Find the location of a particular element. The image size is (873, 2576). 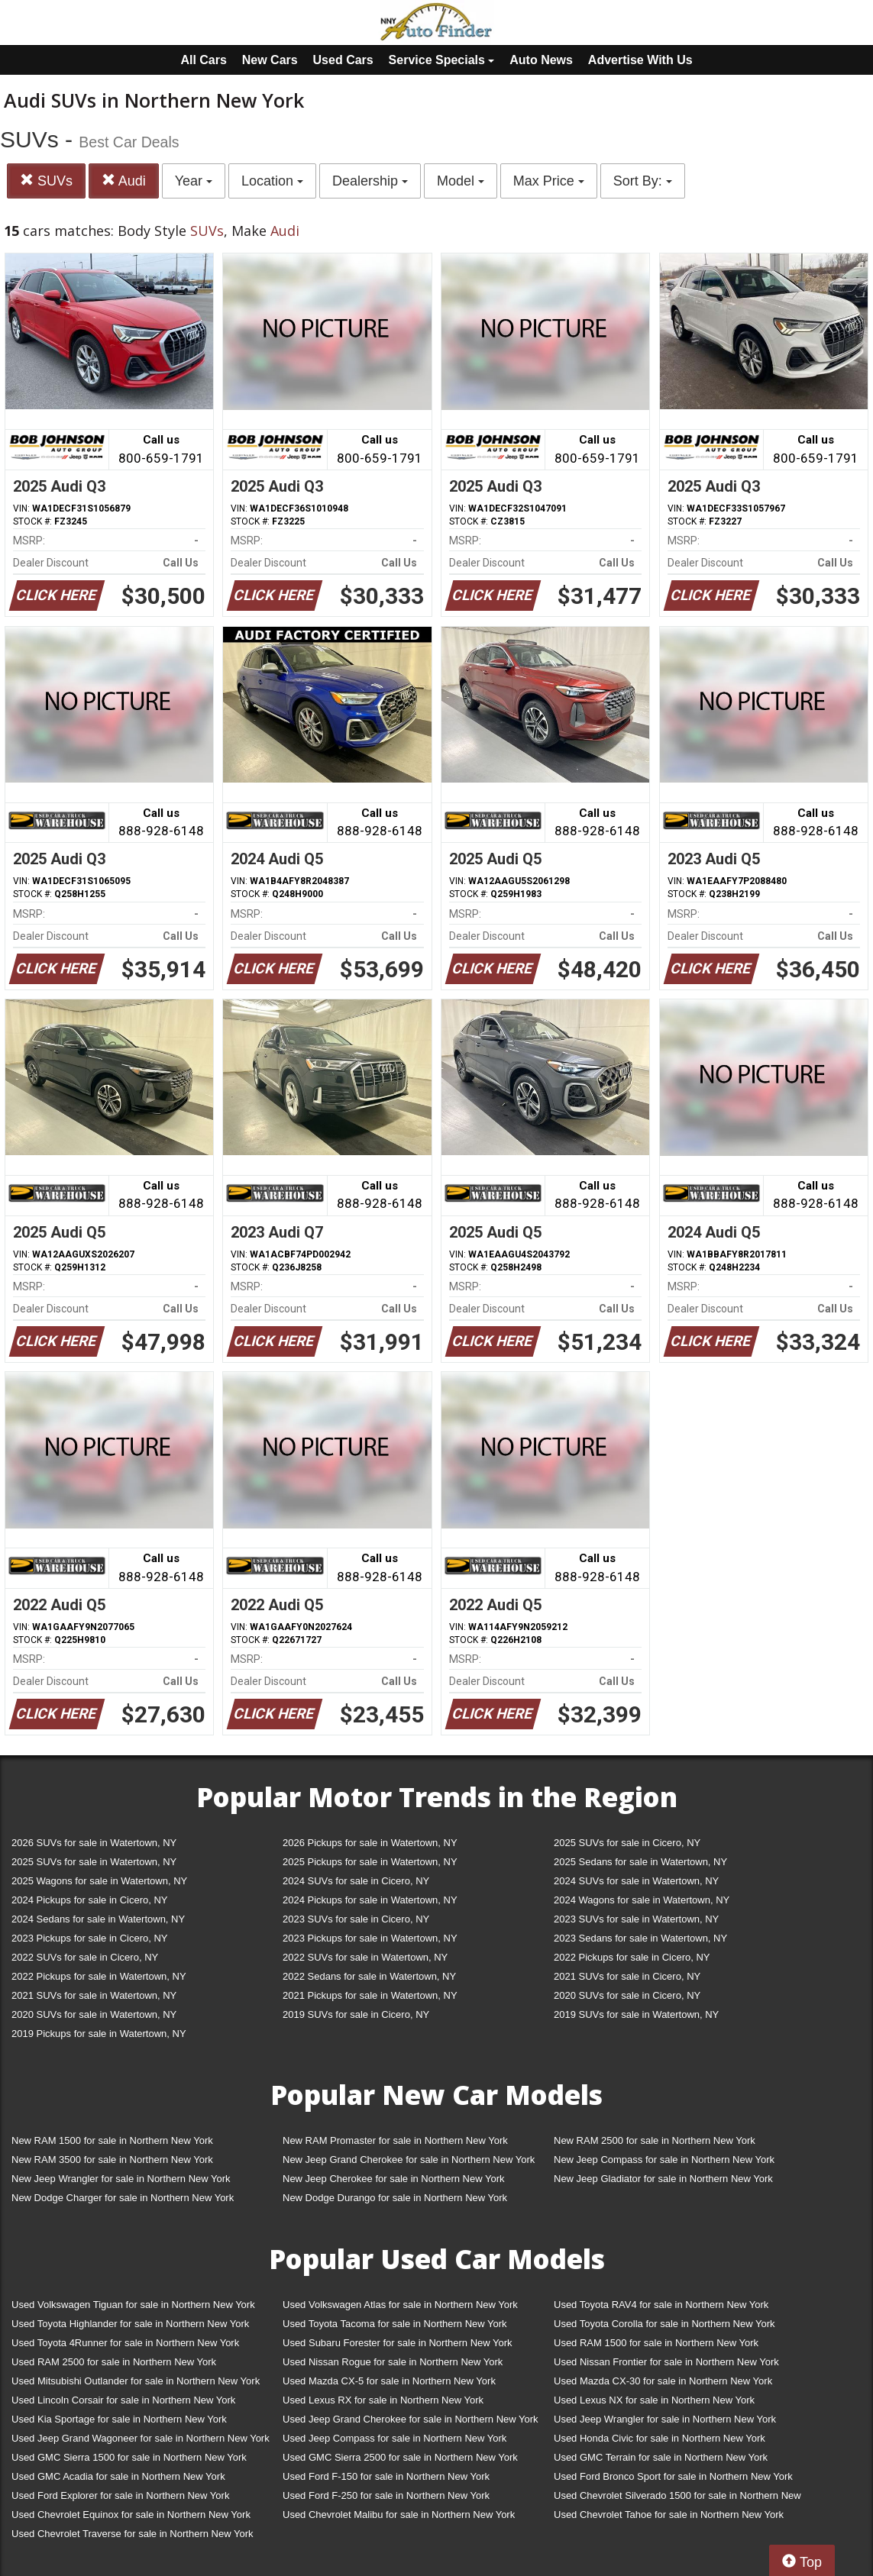

2023 Pickups for sale in Cicero, NY is located at coordinates (89, 1938).